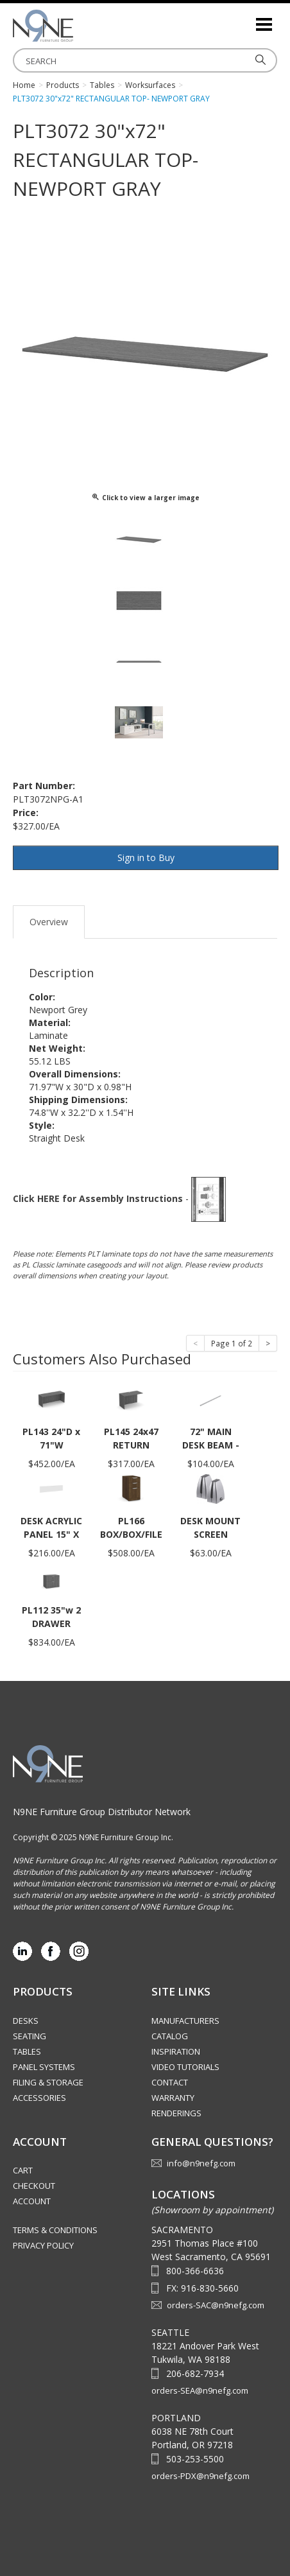  What do you see at coordinates (172, 2097) in the screenshot?
I see `Warranty` at bounding box center [172, 2097].